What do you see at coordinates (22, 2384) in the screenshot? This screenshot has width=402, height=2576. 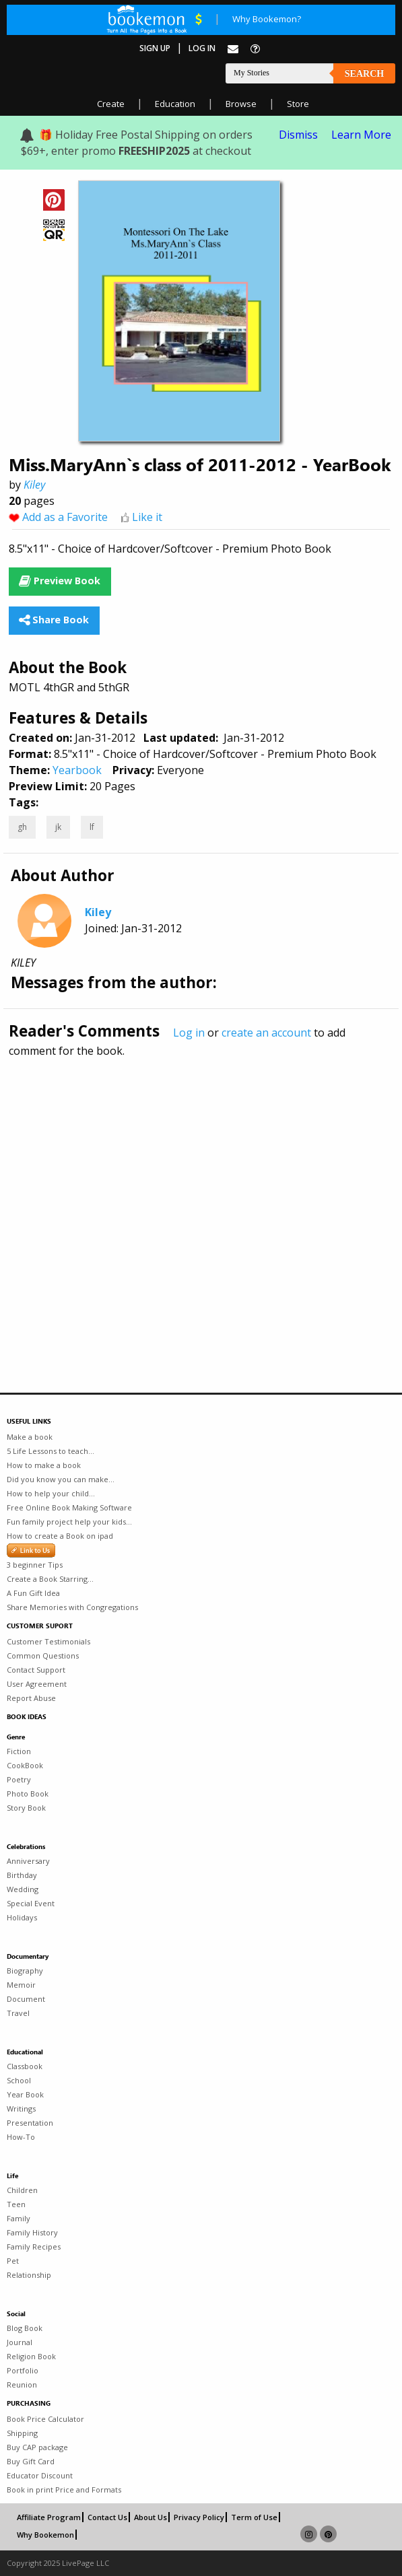 I see `Reunion` at bounding box center [22, 2384].